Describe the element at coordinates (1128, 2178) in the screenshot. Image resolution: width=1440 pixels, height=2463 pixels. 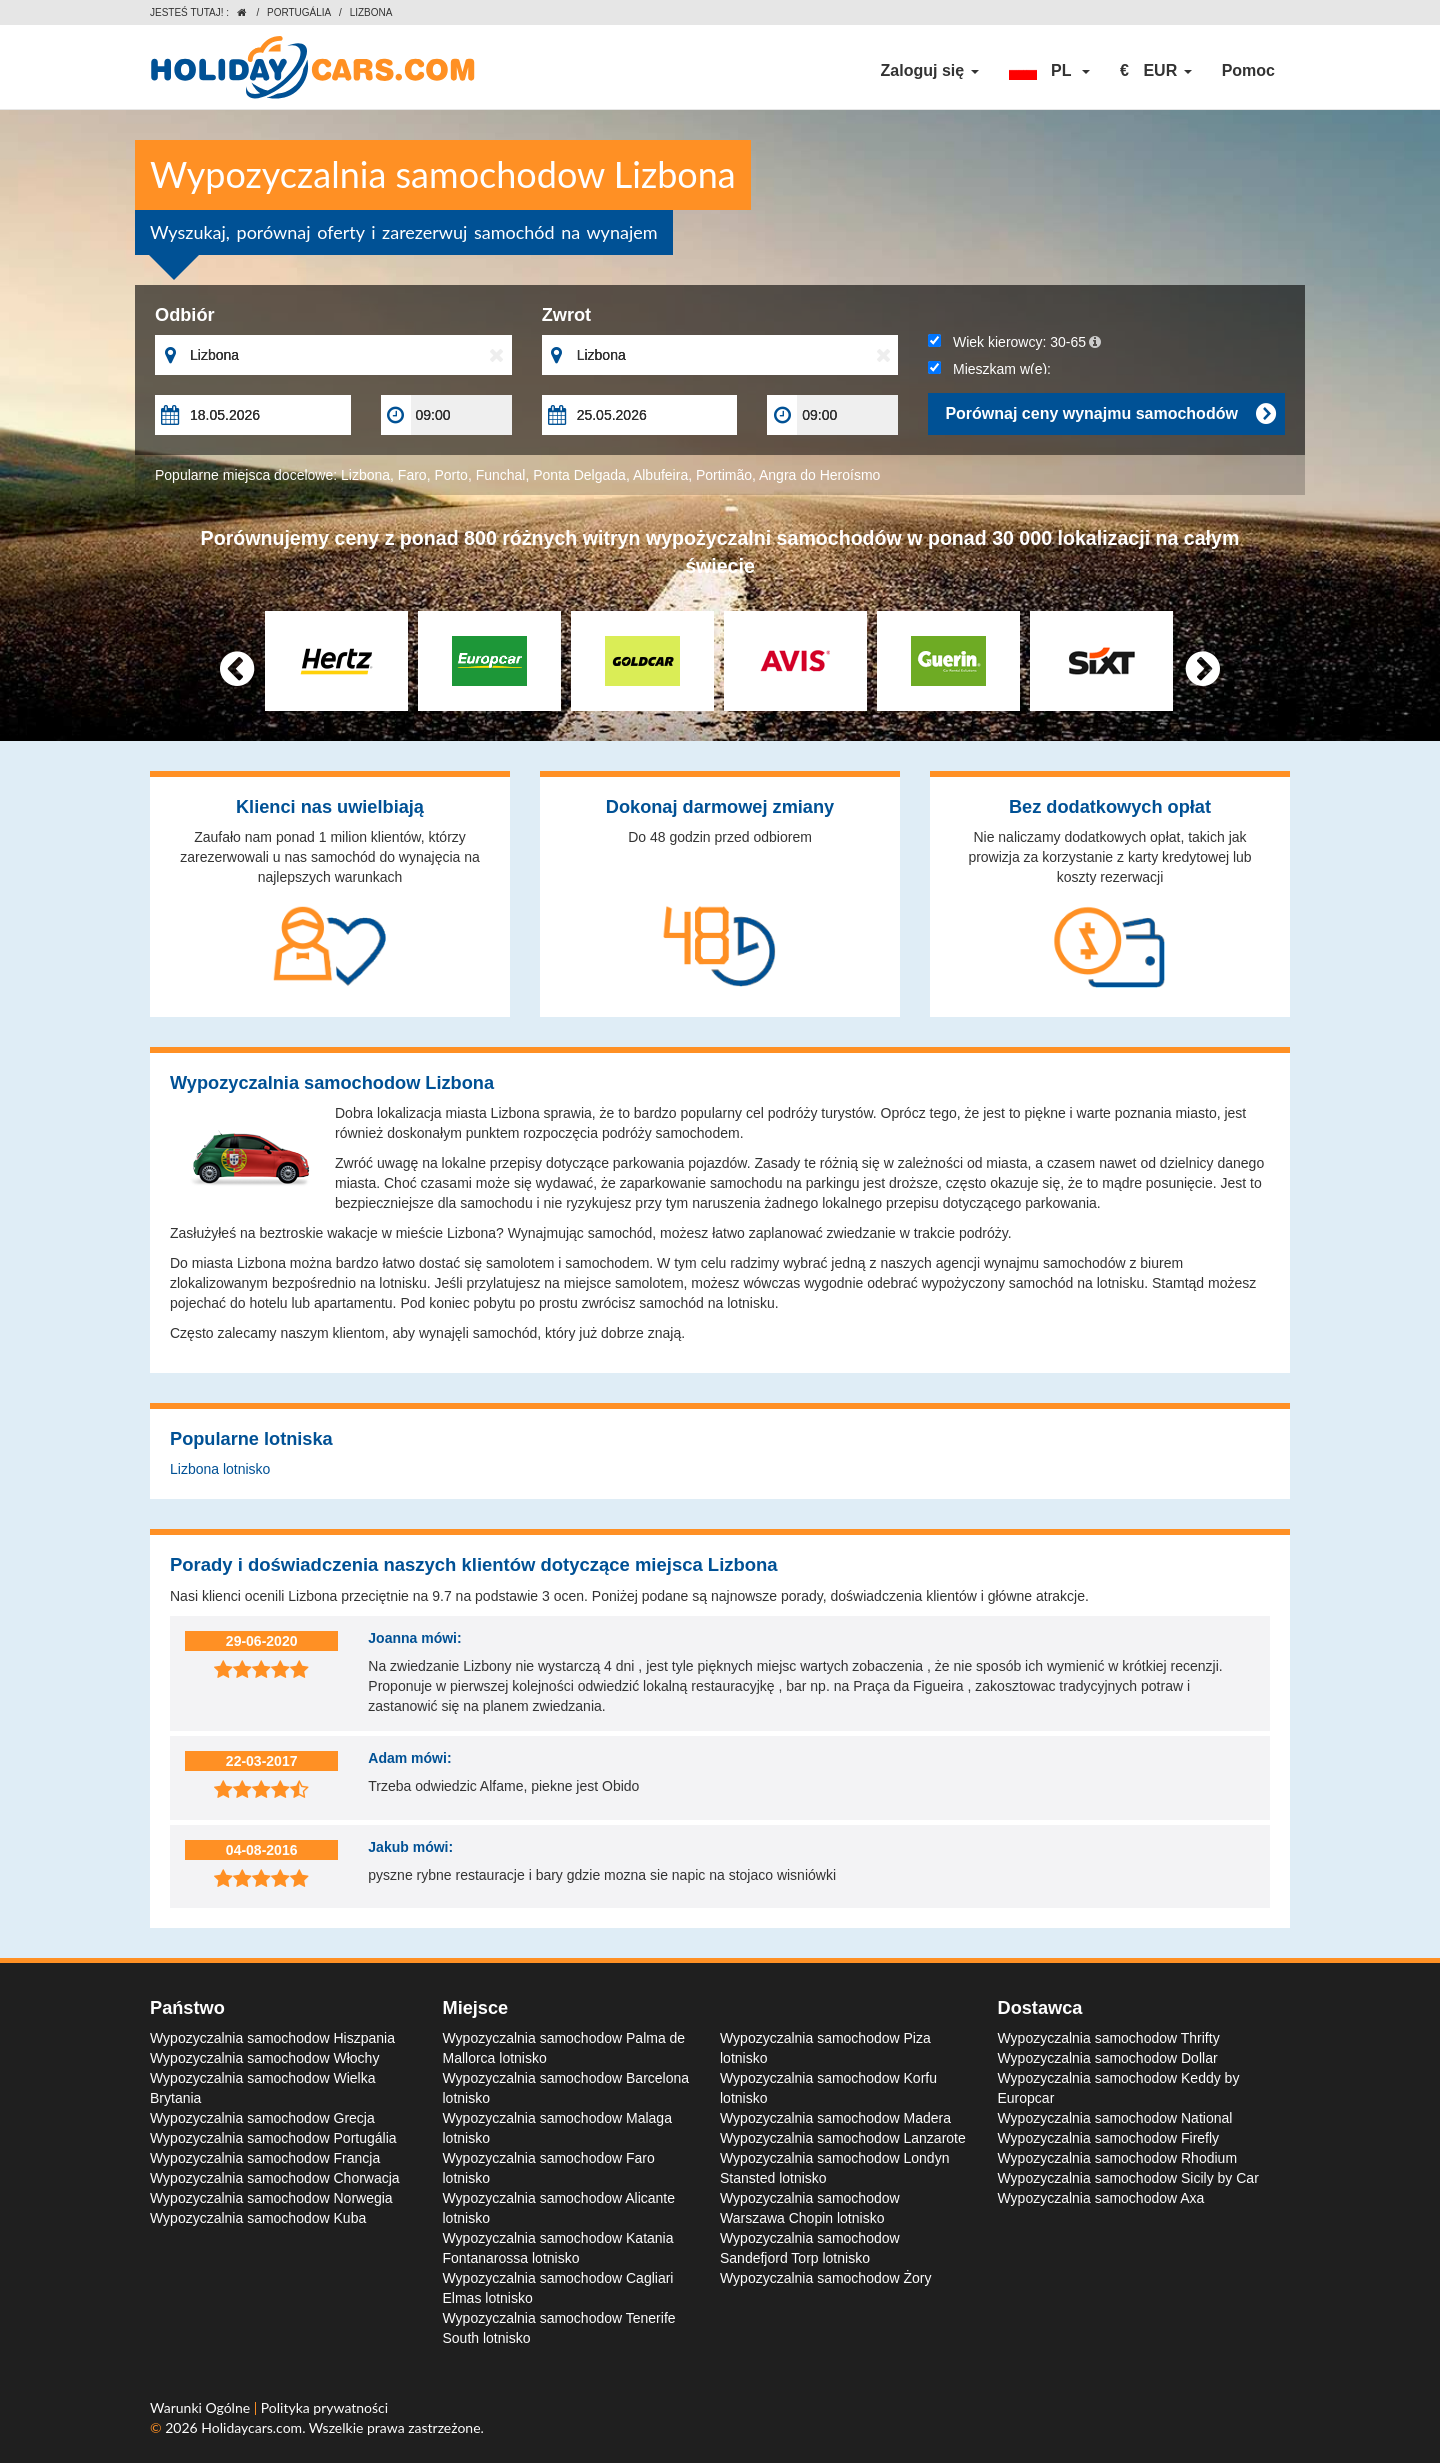
I see `Wypozyczalnia samochodow Sicily by Car` at that location.